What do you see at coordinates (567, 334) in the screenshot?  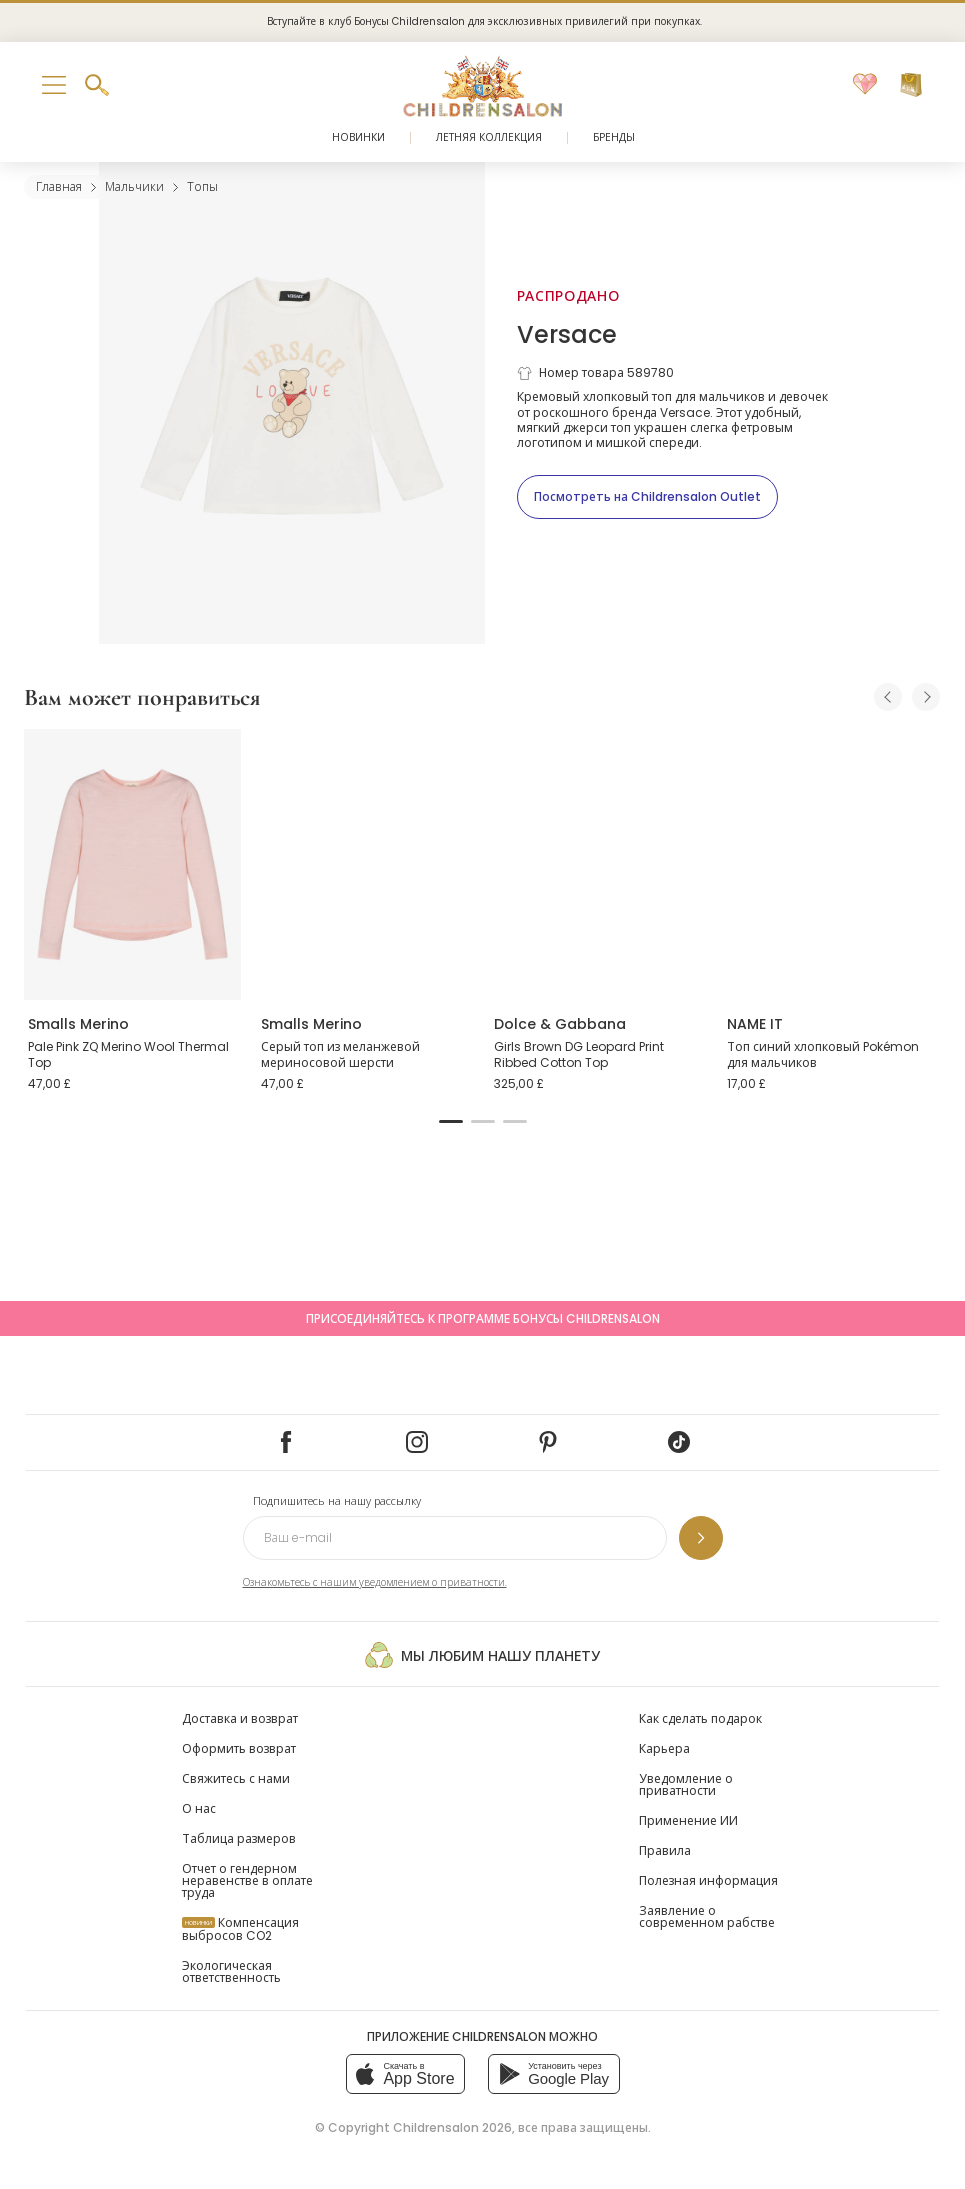 I see `Versace` at bounding box center [567, 334].